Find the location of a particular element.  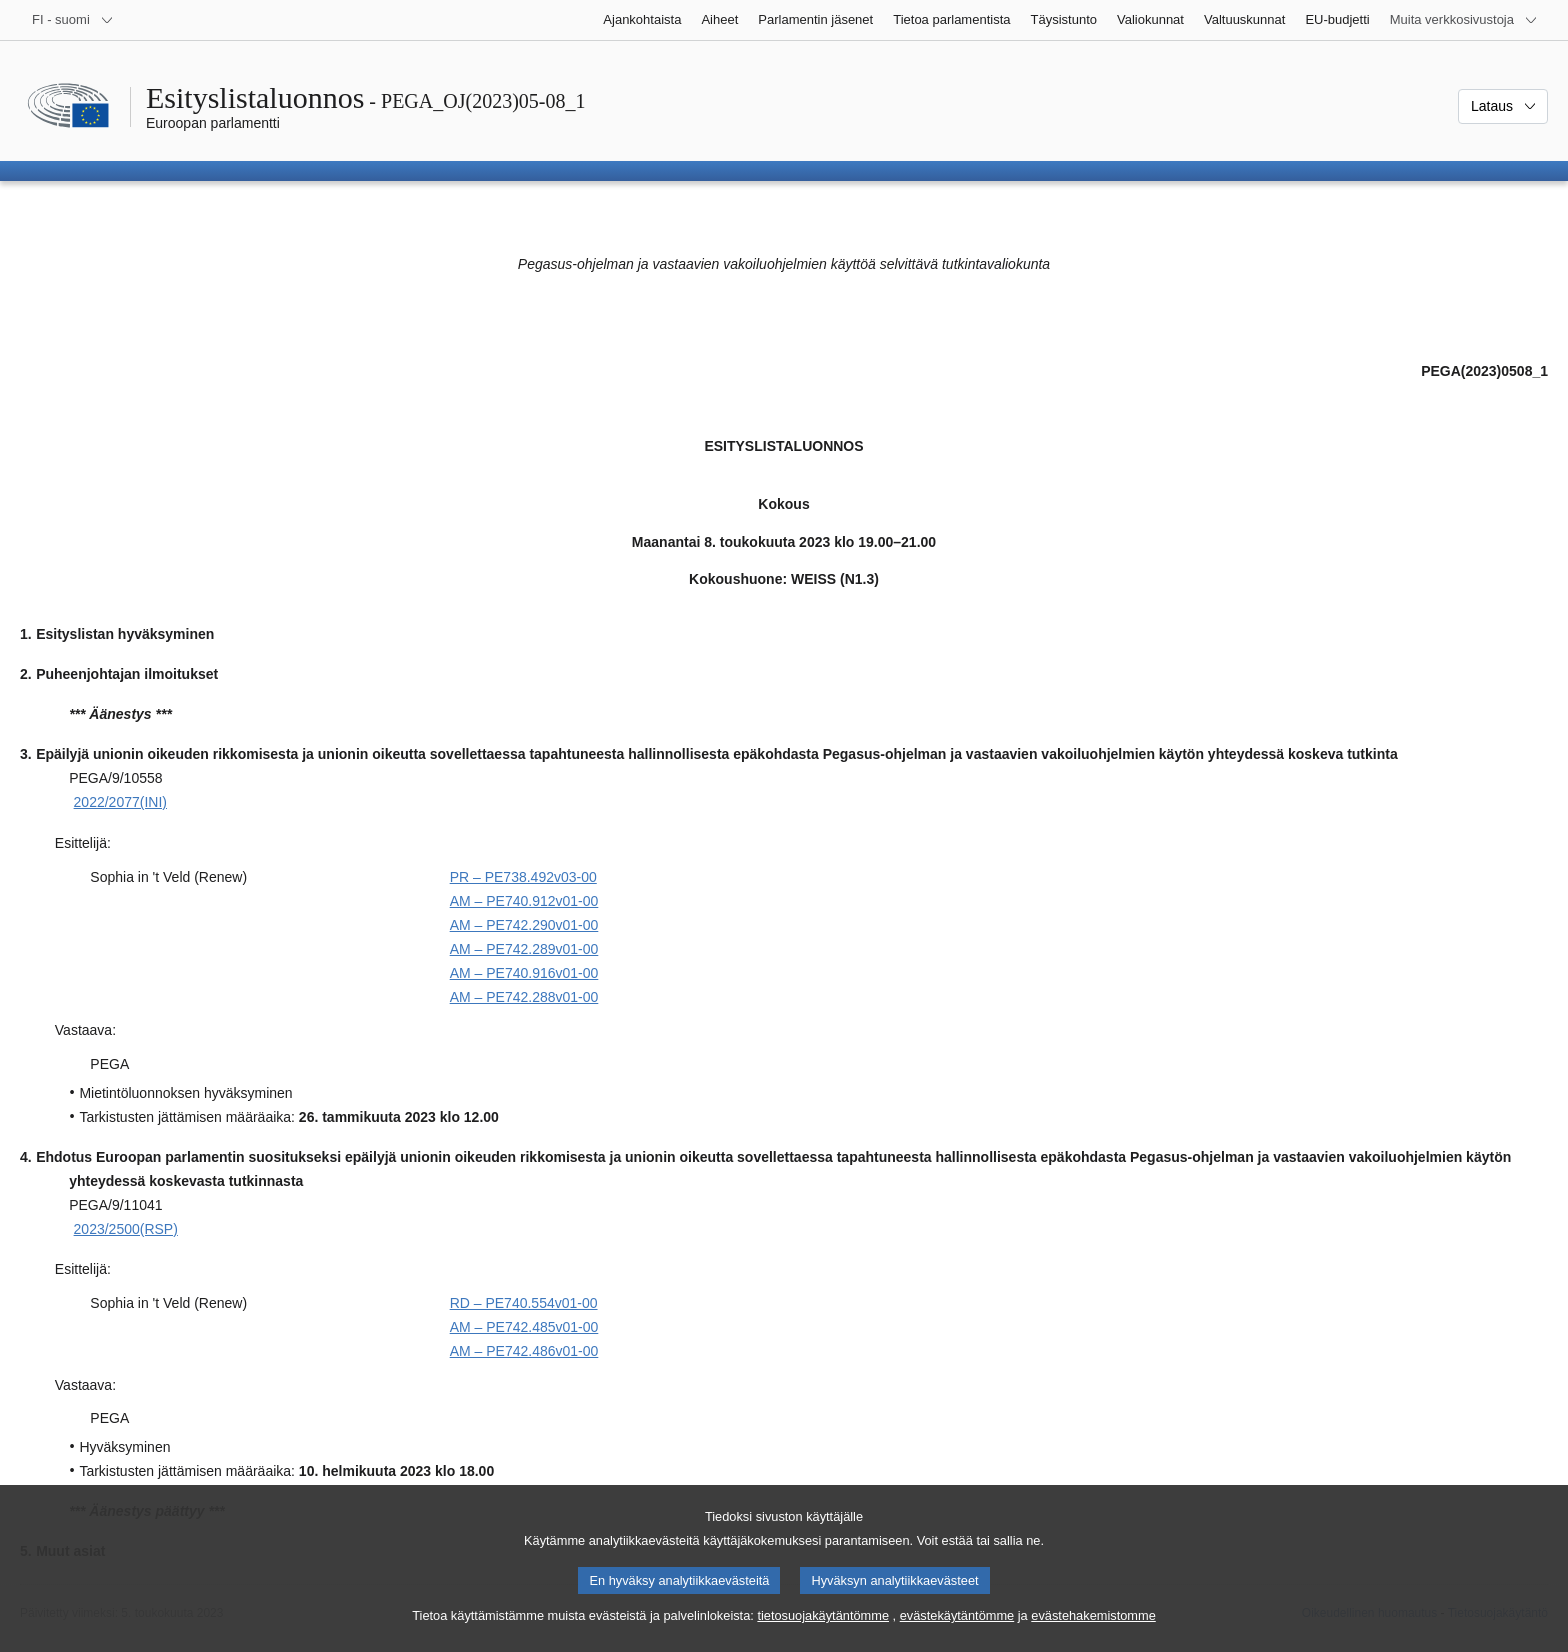

AM – PE742.290v01-00 is located at coordinates (524, 925).